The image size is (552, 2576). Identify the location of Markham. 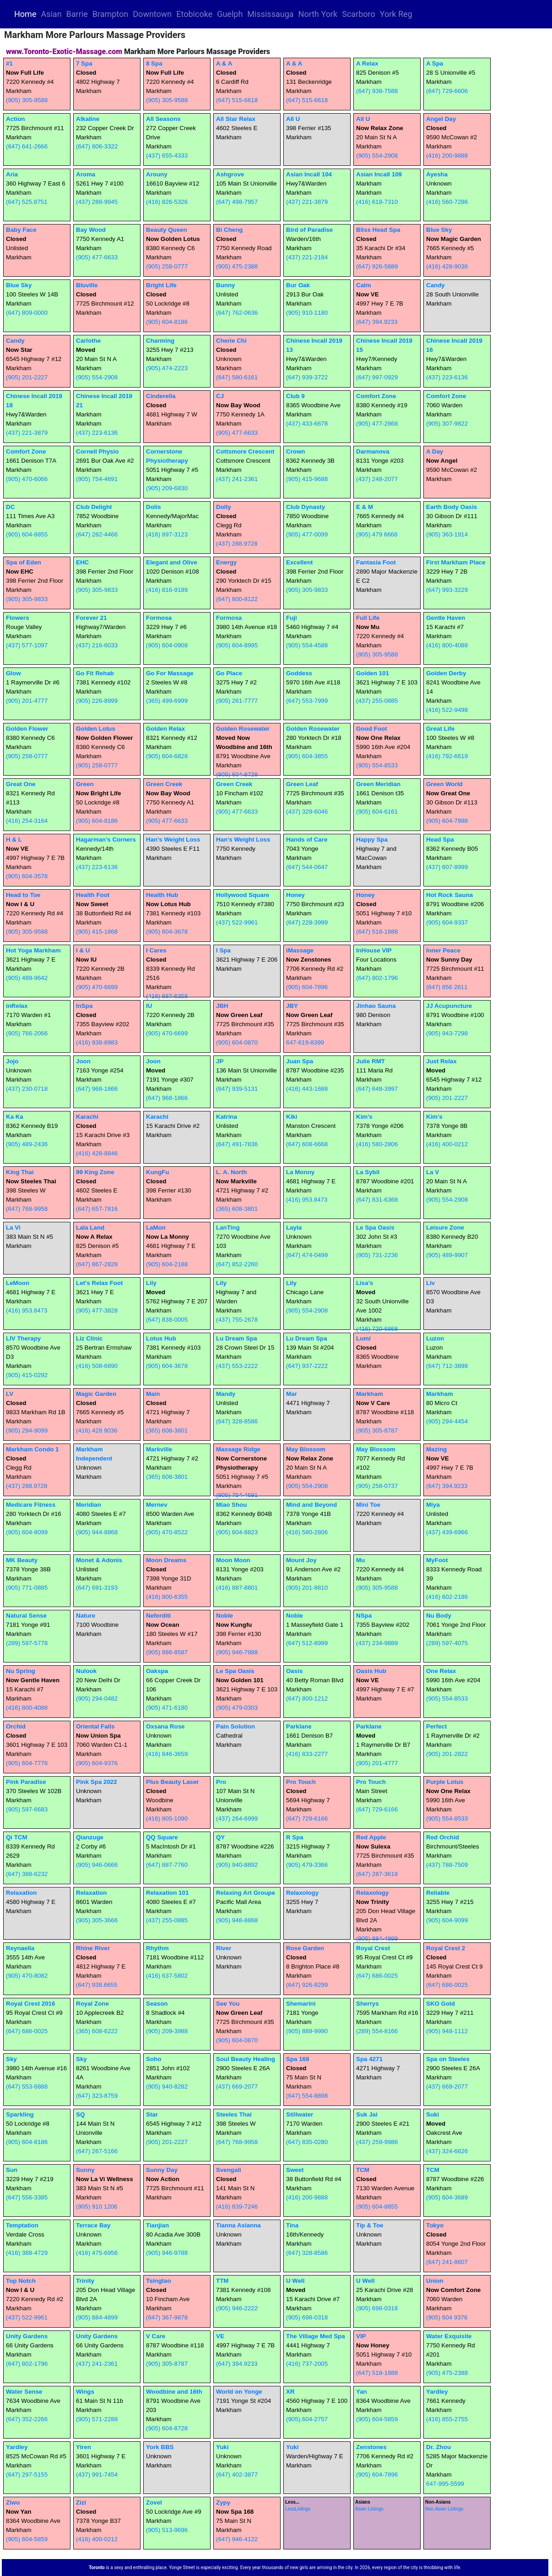
(369, 1393).